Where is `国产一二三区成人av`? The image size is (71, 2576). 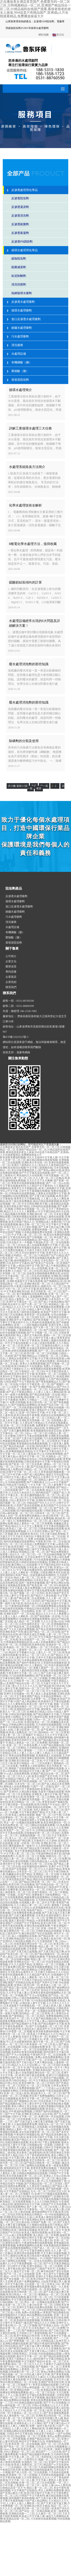 国产一二三区成人av is located at coordinates (47, 2088).